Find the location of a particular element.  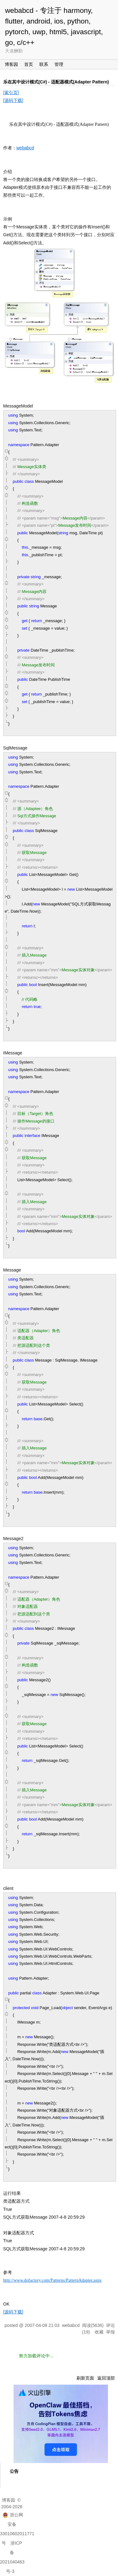

webabcd is located at coordinates (25, 147).